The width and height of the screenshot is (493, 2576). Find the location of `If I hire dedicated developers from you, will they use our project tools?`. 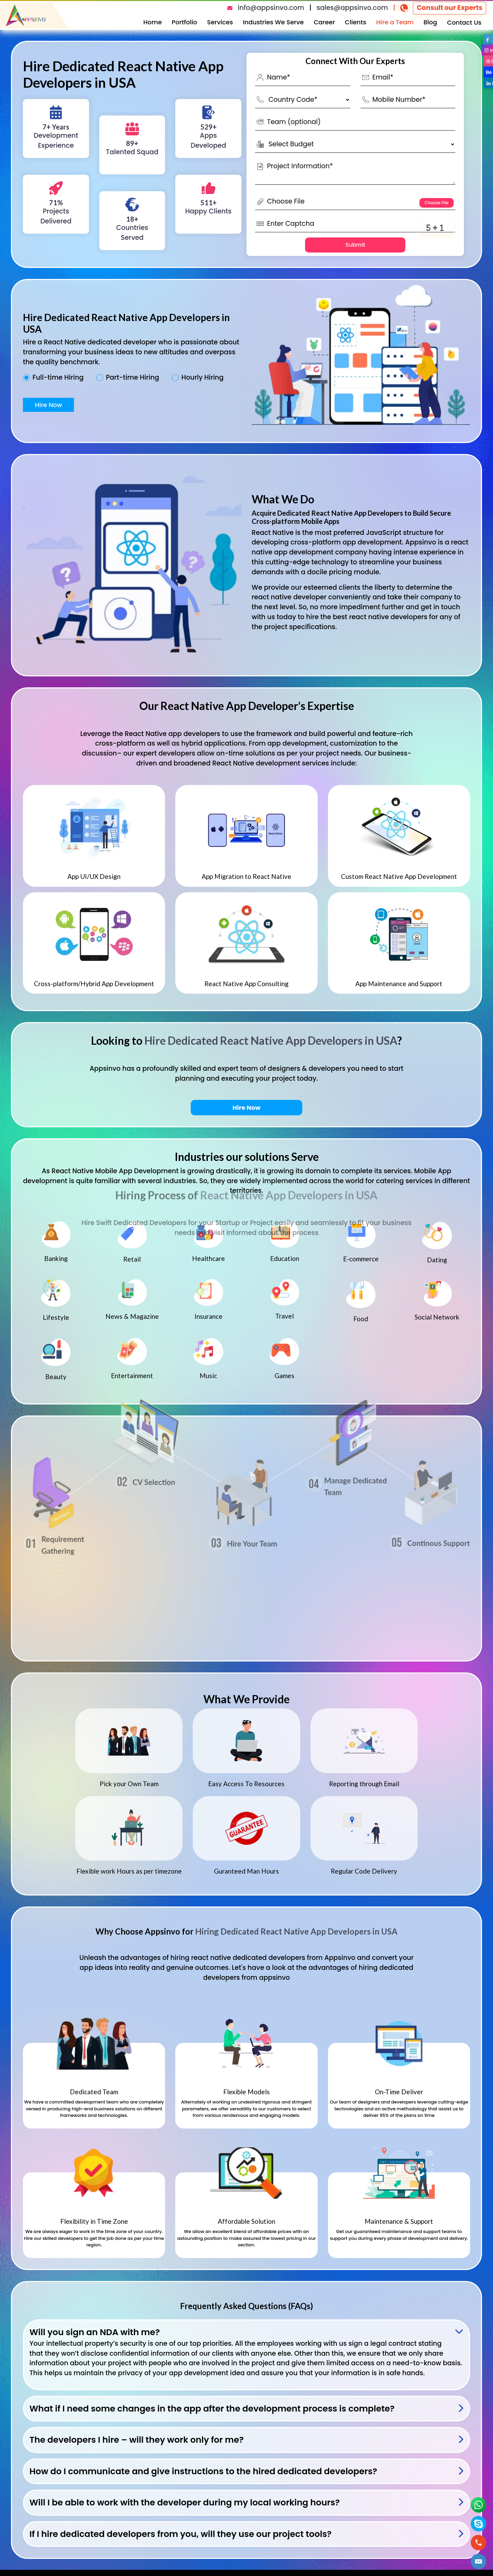

If I hire dedicated developers from you, will they use our project tools? is located at coordinates (180, 2534).